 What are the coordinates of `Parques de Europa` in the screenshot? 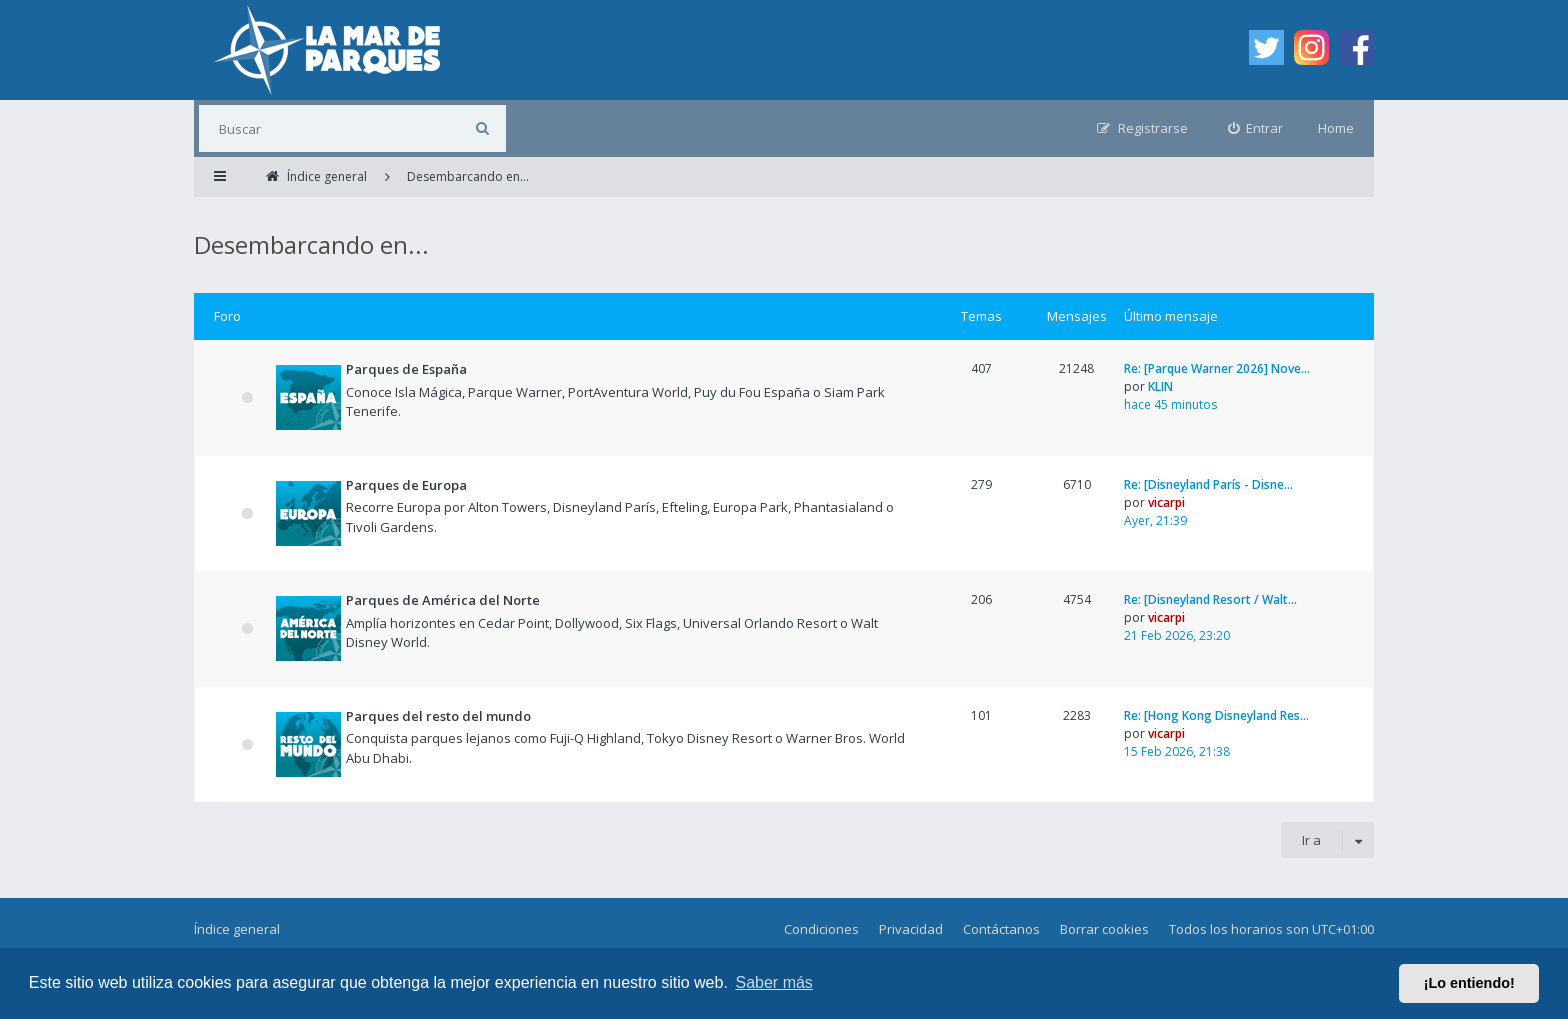 It's located at (406, 485).